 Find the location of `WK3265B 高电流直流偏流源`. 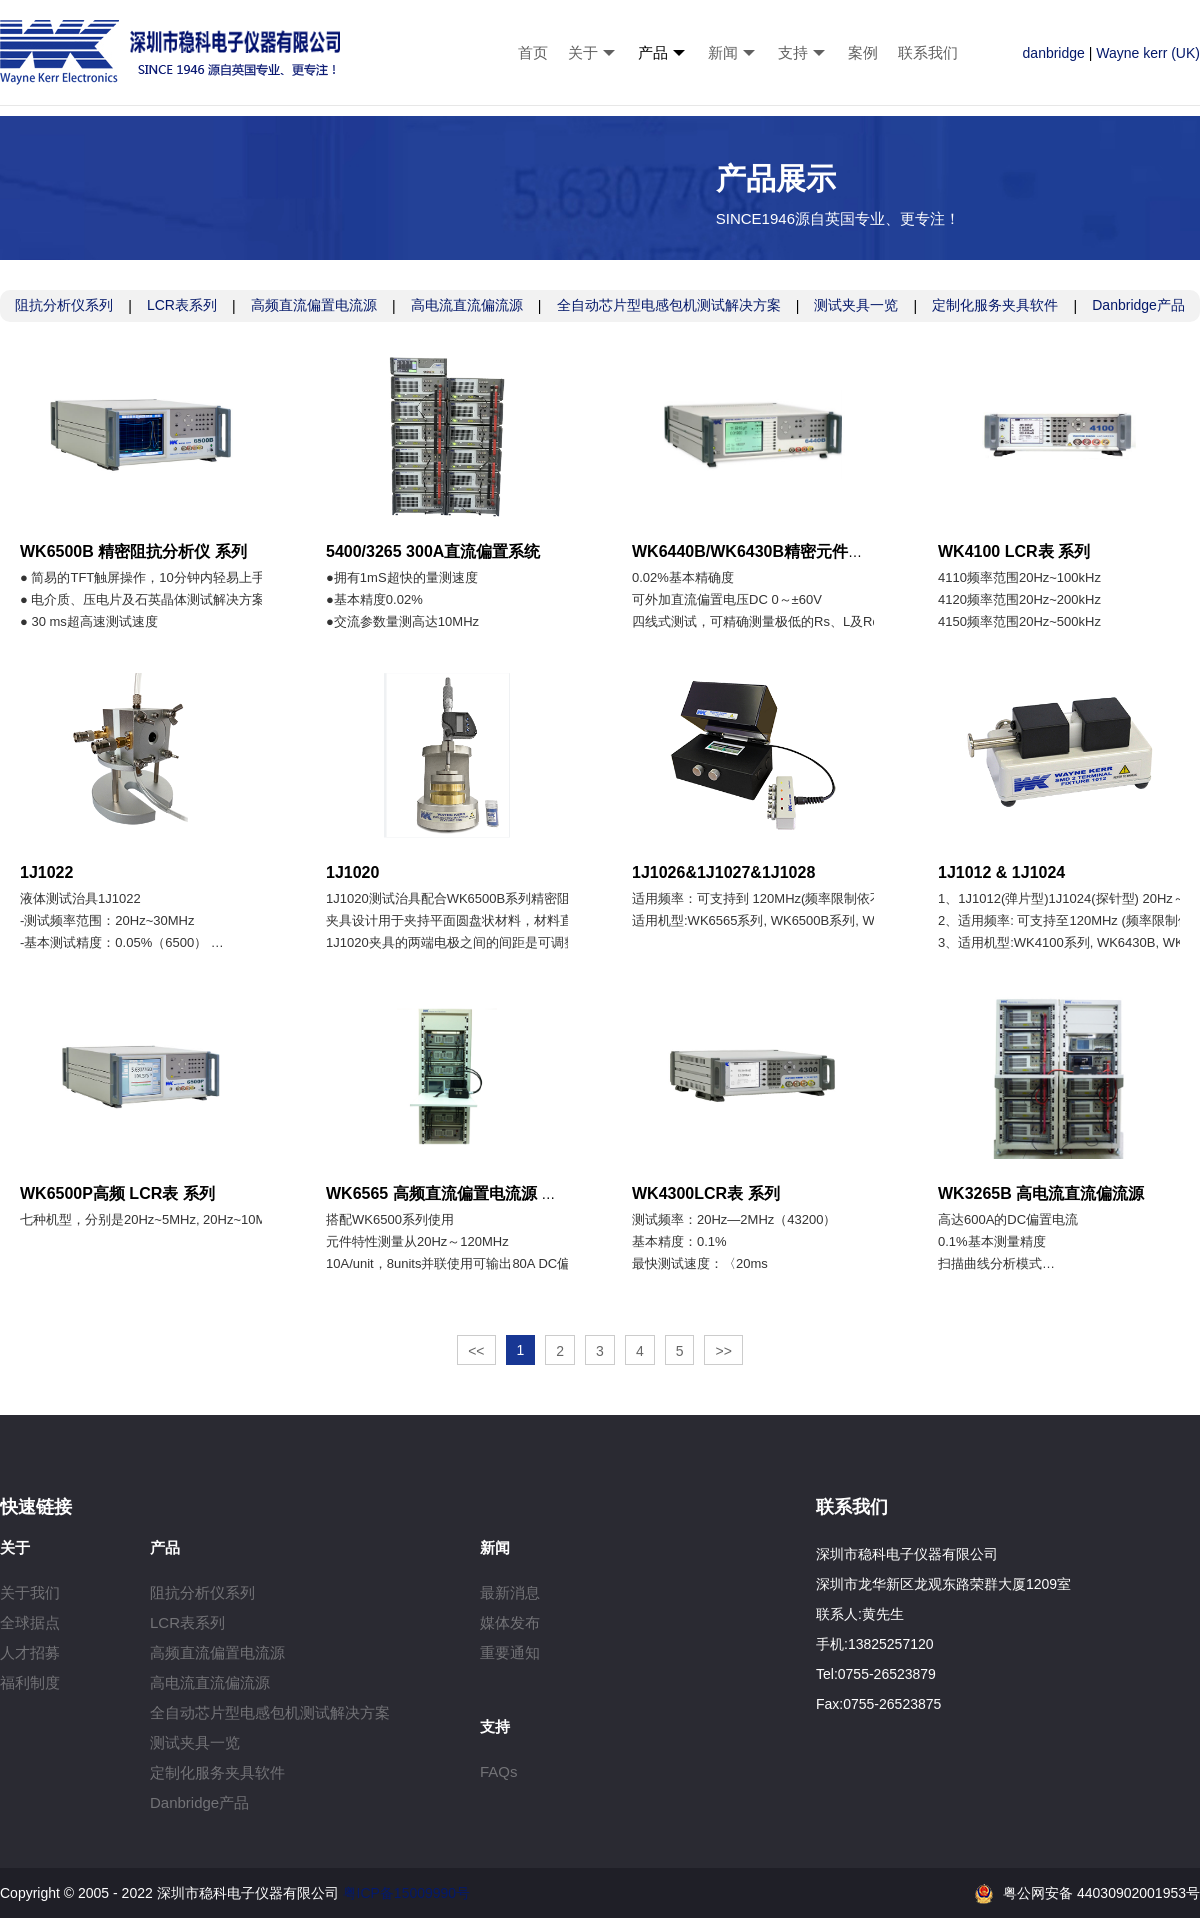

WK3265B 高电流直流偏流源 is located at coordinates (1041, 1193).